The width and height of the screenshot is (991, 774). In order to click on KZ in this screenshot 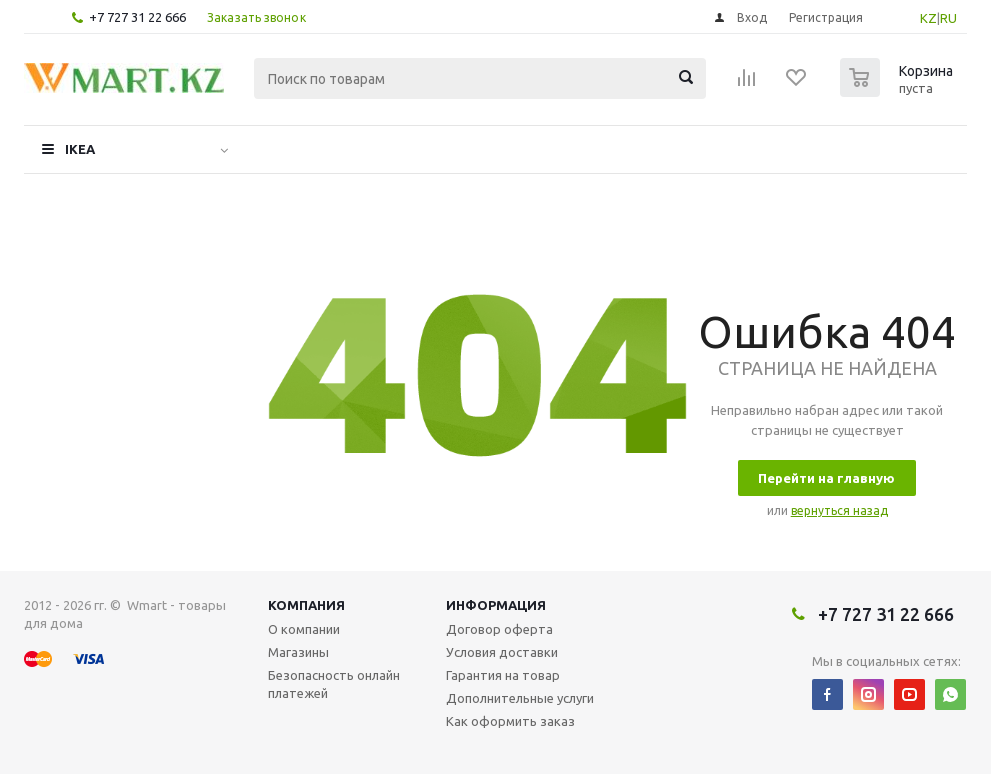, I will do `click(928, 18)`.